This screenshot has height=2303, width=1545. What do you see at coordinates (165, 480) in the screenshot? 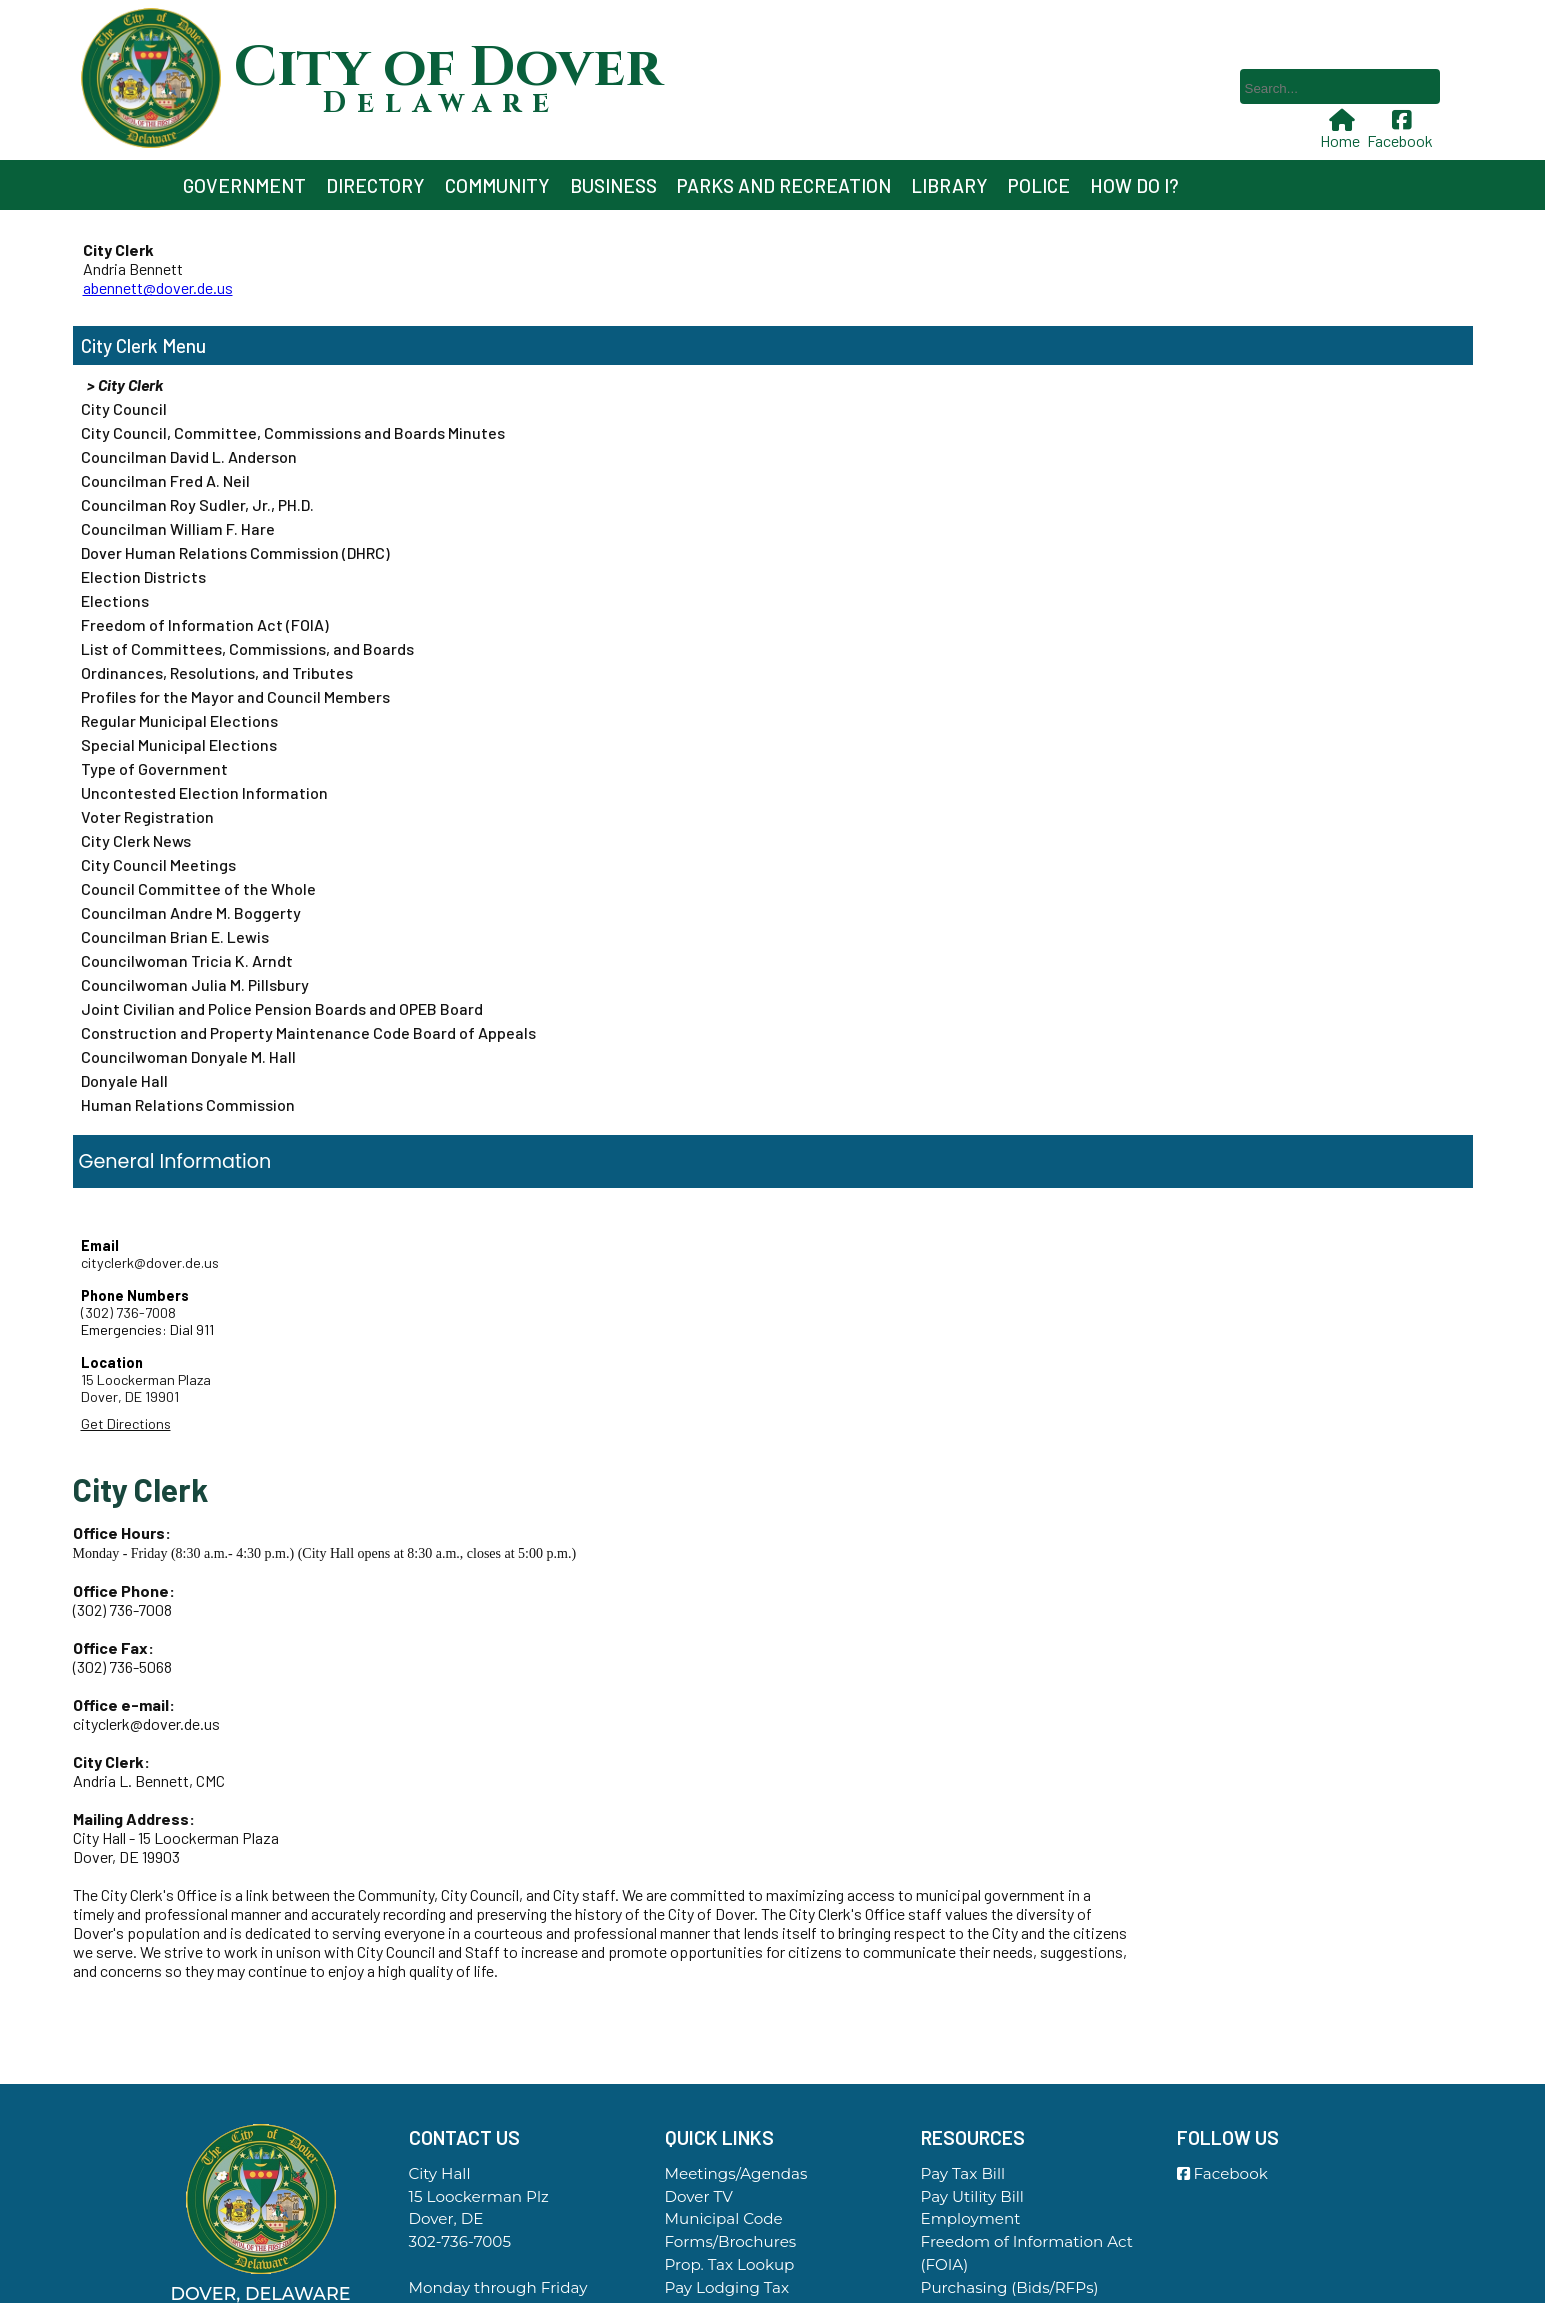
I see `Councilman Fred A. Neil` at bounding box center [165, 480].